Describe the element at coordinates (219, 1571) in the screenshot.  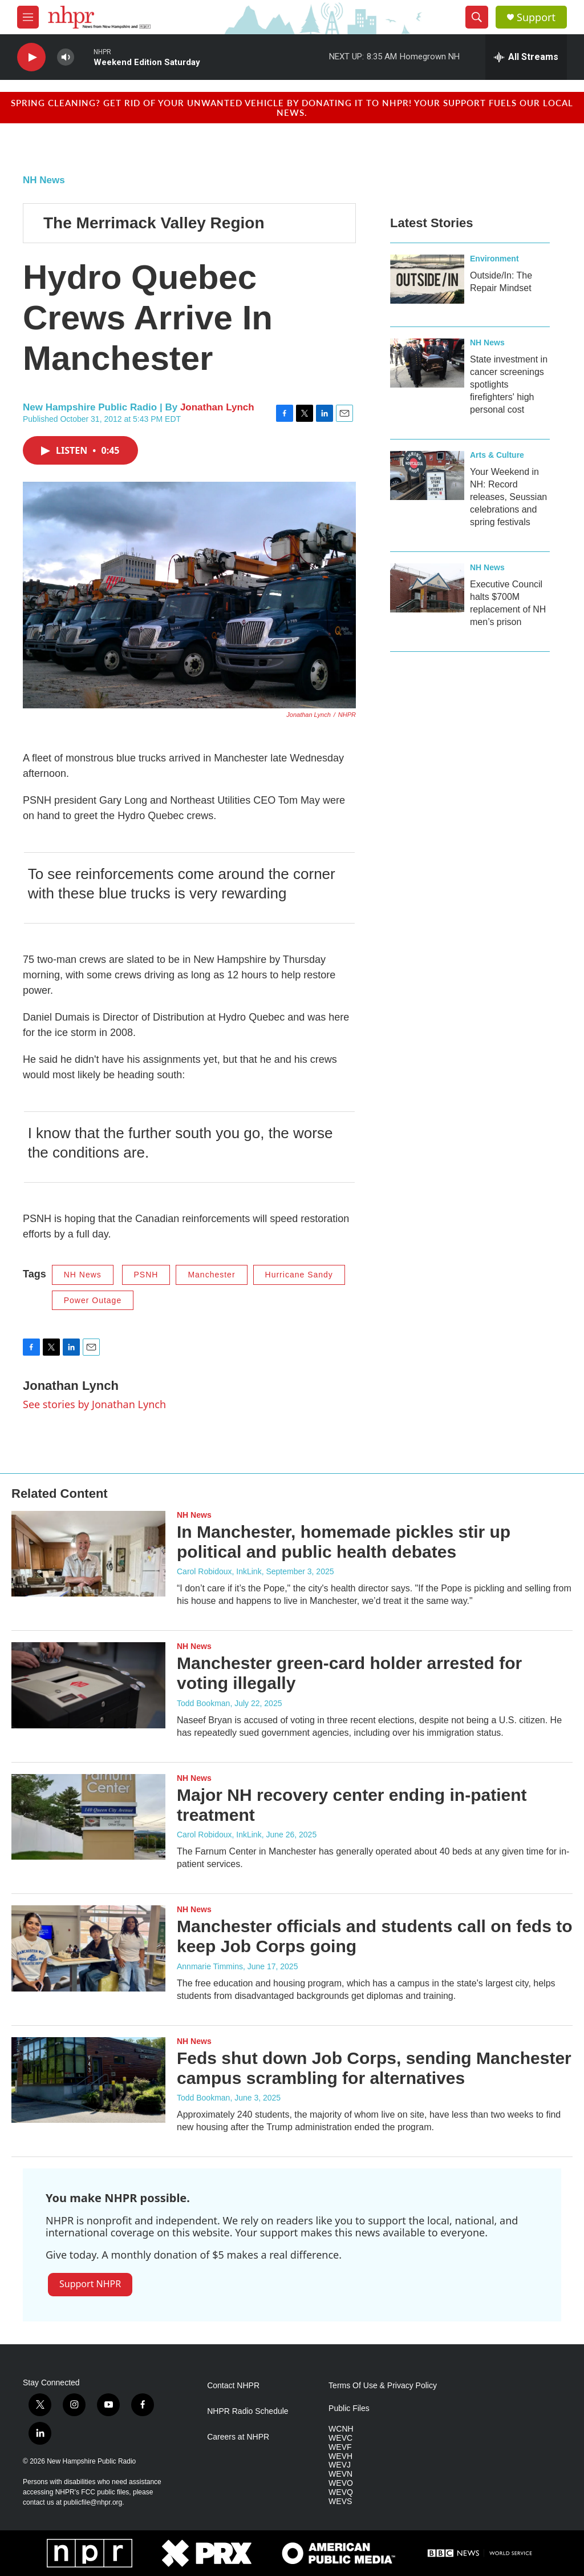
I see `Carol Robidoux, InkLink` at that location.